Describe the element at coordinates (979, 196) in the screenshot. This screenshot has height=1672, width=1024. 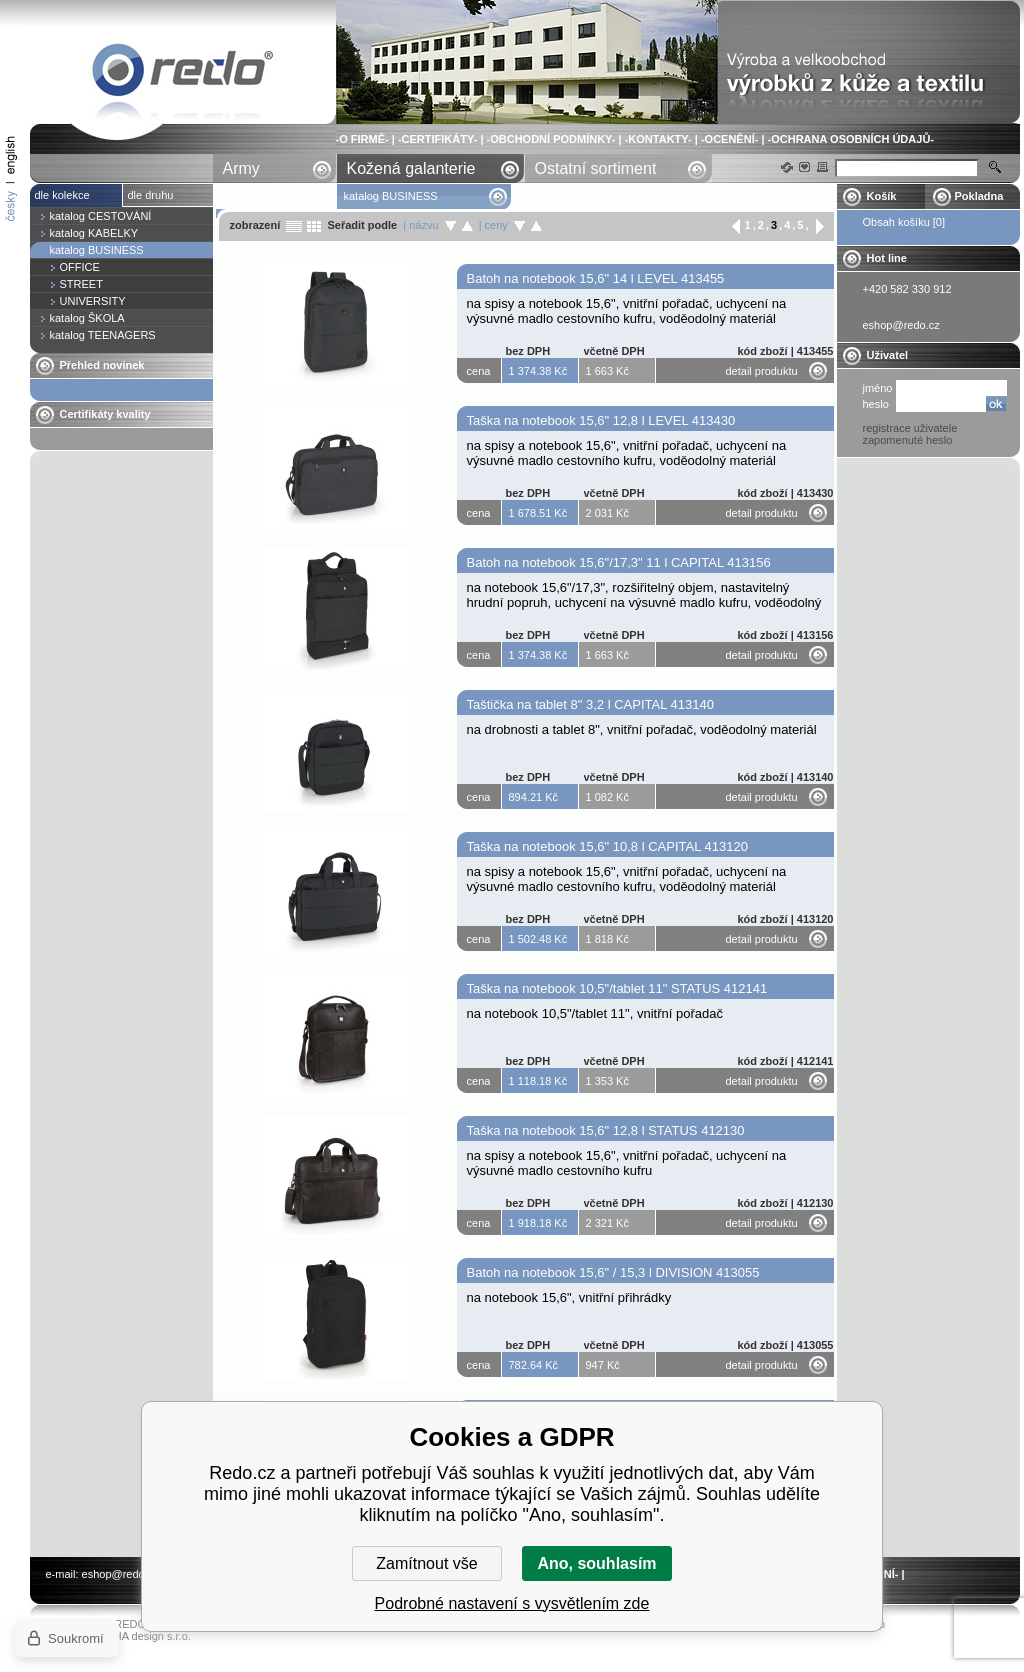
I see `Pokladna` at that location.